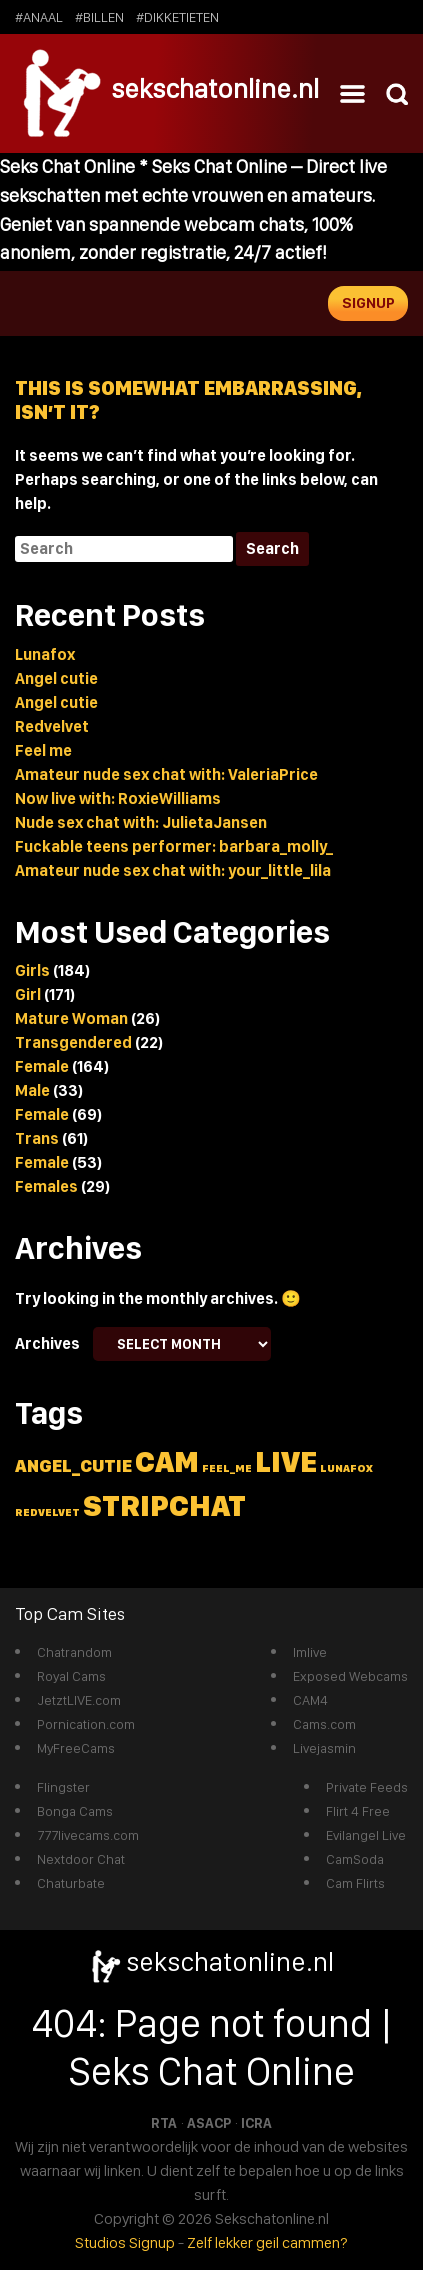  What do you see at coordinates (45, 654) in the screenshot?
I see `Lunafox` at bounding box center [45, 654].